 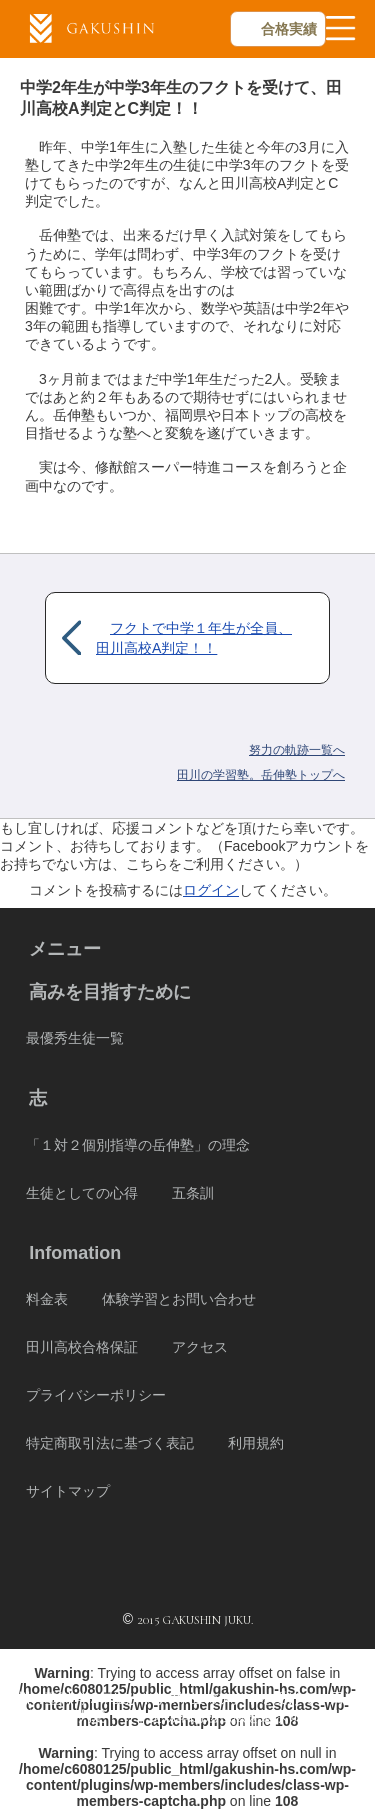 I want to click on サイトマップ, so click(x=68, y=1491).